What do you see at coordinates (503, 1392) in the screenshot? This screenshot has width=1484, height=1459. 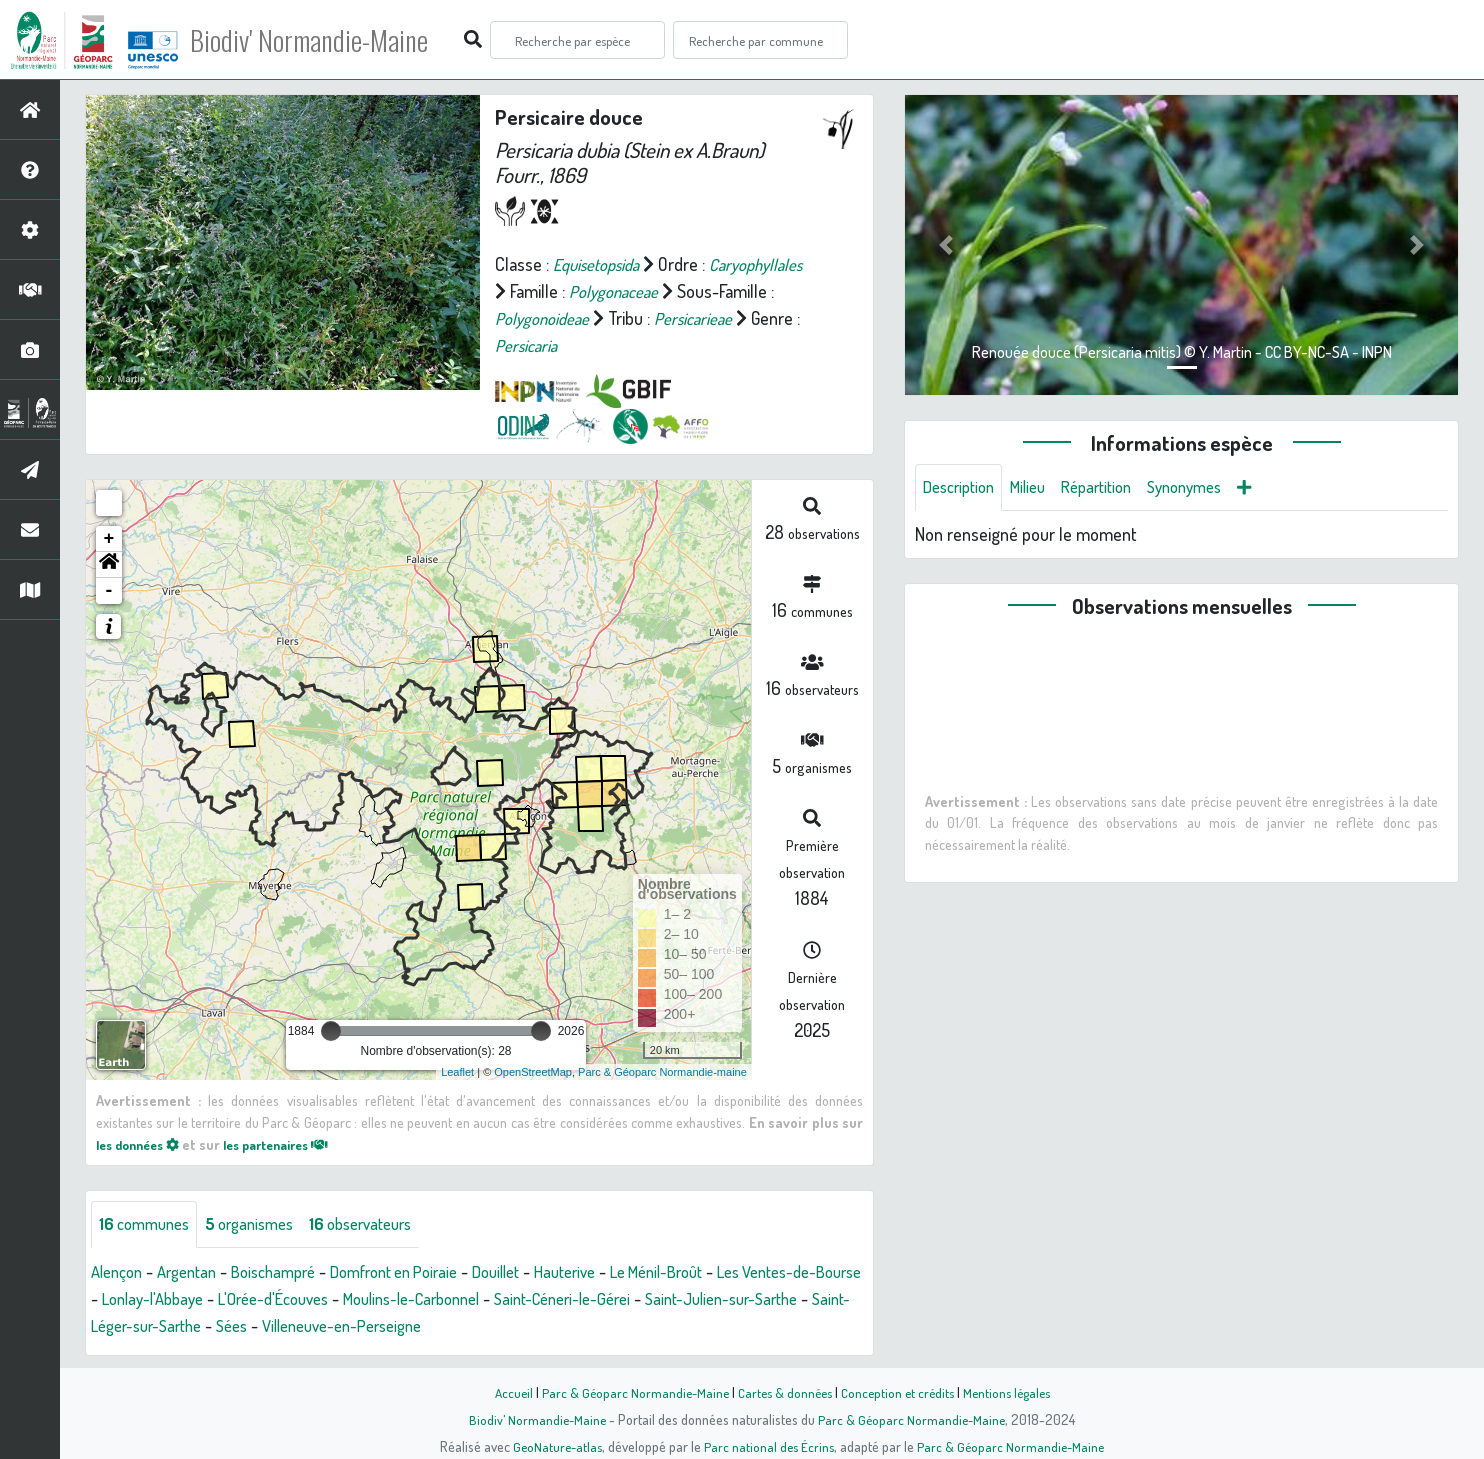 I see `Accueil` at bounding box center [503, 1392].